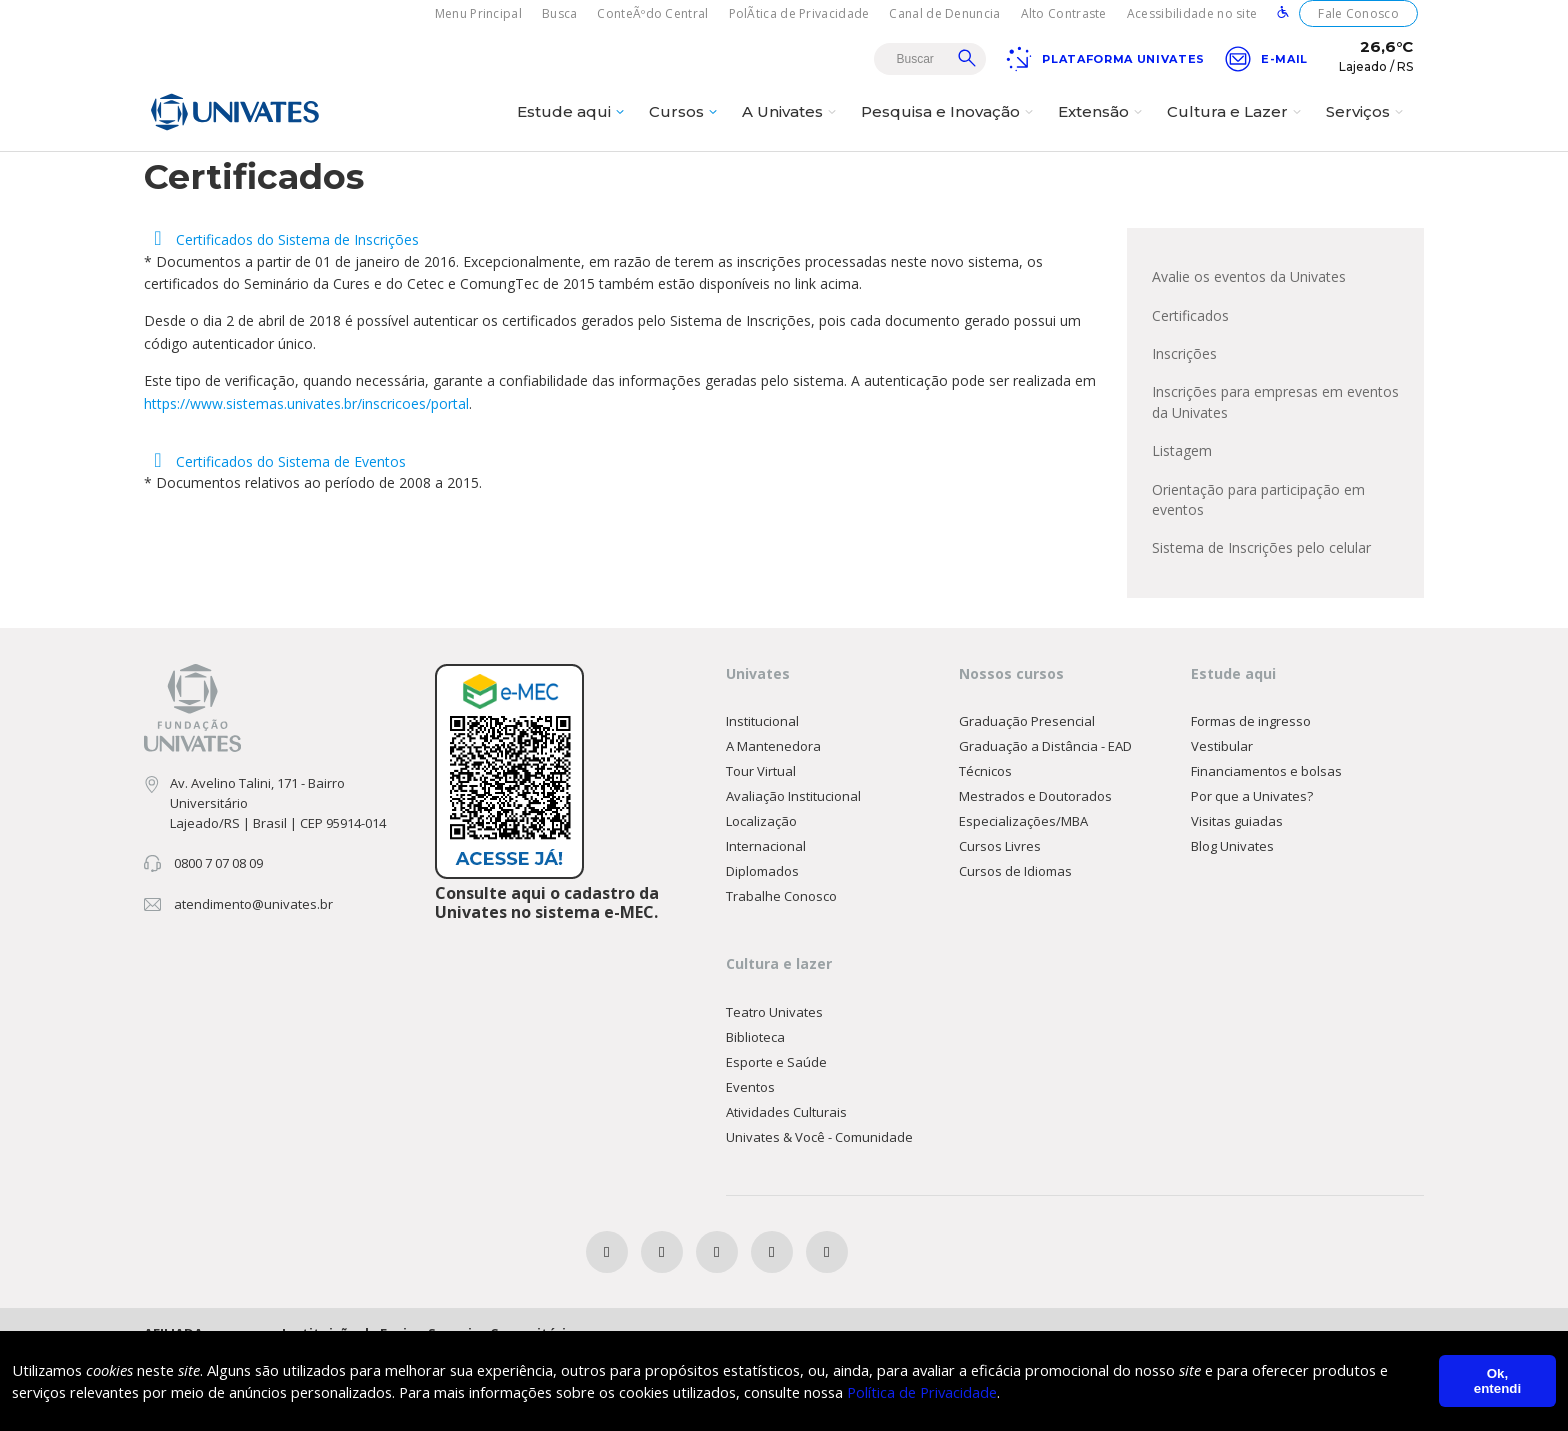  What do you see at coordinates (774, 1083) in the screenshot?
I see `Teatro Univates` at bounding box center [774, 1083].